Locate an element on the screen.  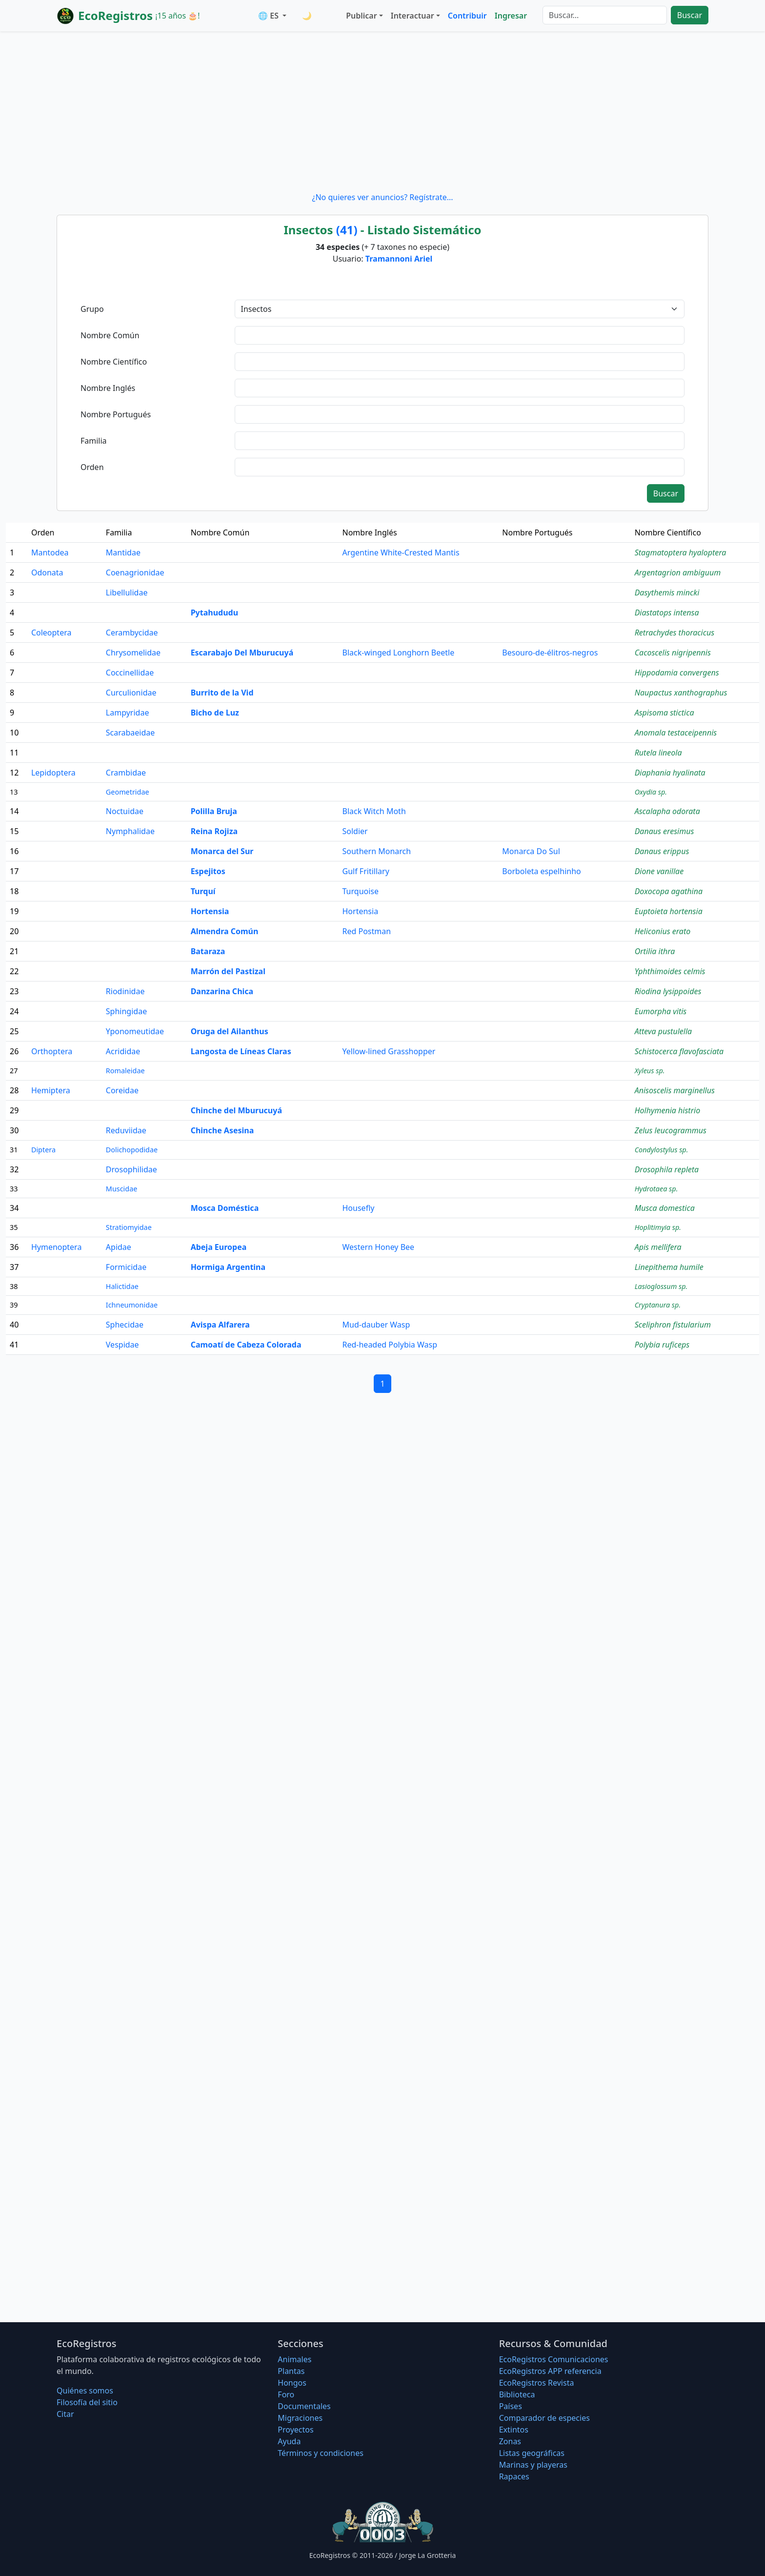
Filosofí­a del sitio is located at coordinates (87, 2402).